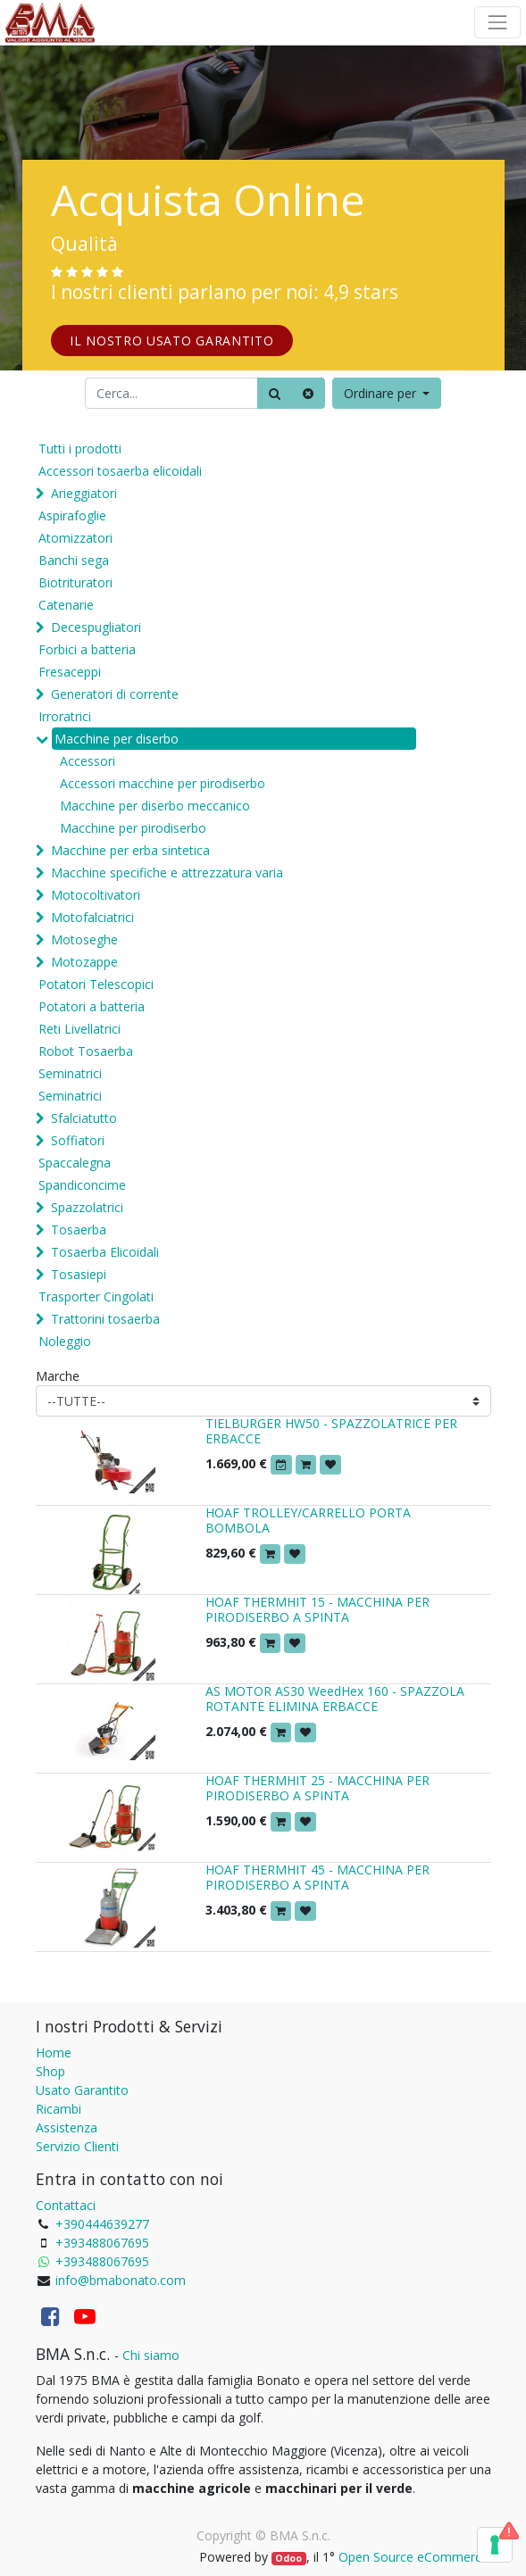  What do you see at coordinates (66, 2127) in the screenshot?
I see `Assistenza` at bounding box center [66, 2127].